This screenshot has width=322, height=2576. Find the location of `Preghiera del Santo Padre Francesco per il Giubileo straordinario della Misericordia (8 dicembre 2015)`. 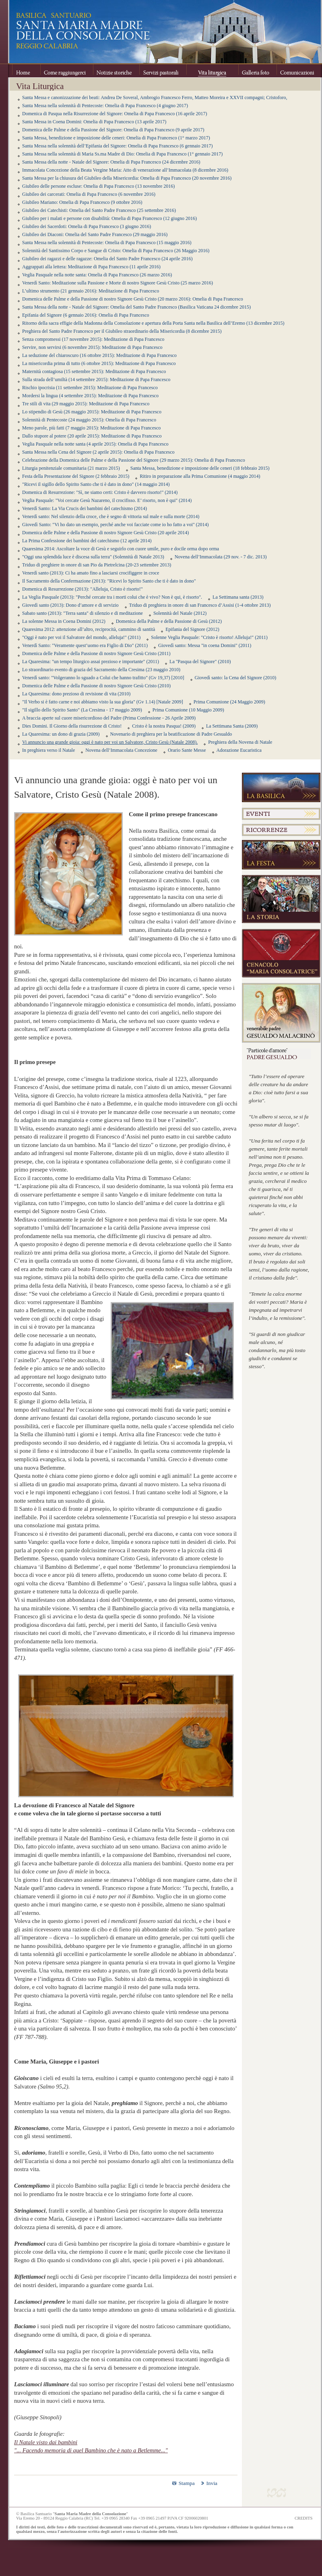

Preghiera del Santo Padre Francesco per il Giubileo straordinario della Misericordia (8 dicembre 2015) is located at coordinates (122, 331).